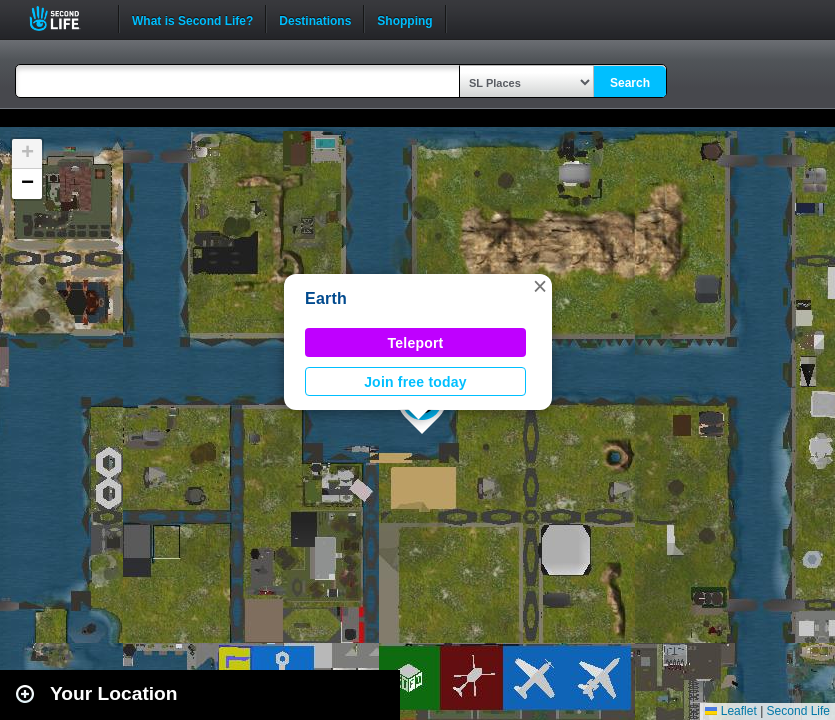 The width and height of the screenshot is (835, 720). I want to click on Leaflet, so click(730, 711).